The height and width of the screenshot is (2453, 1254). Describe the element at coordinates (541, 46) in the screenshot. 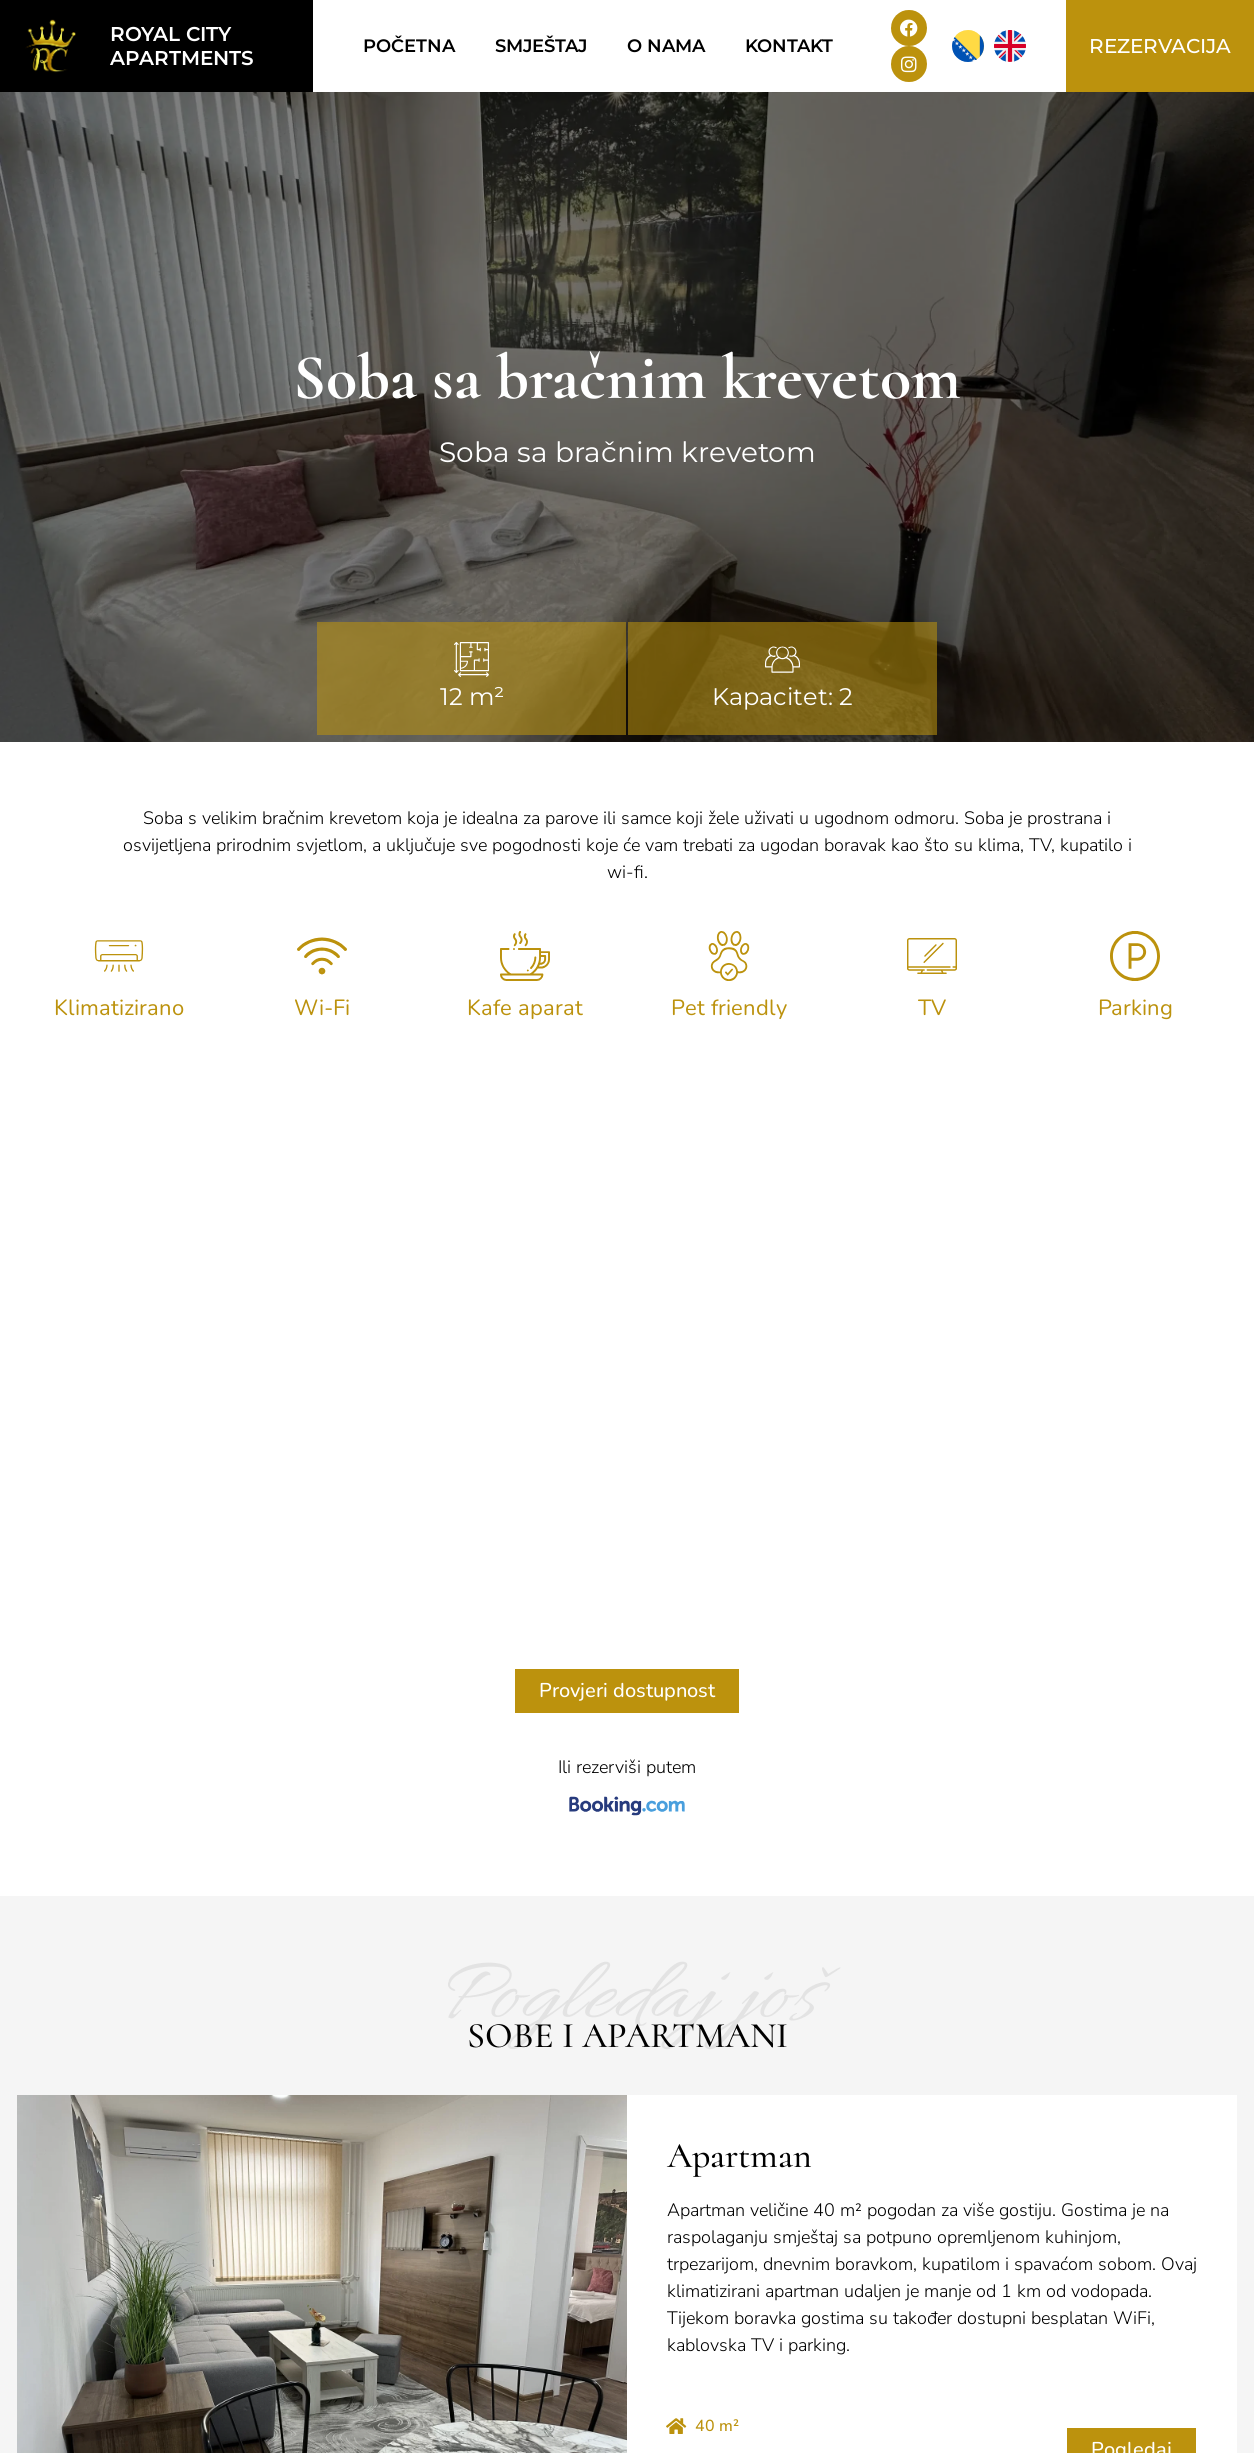

I see `Smještaj` at that location.